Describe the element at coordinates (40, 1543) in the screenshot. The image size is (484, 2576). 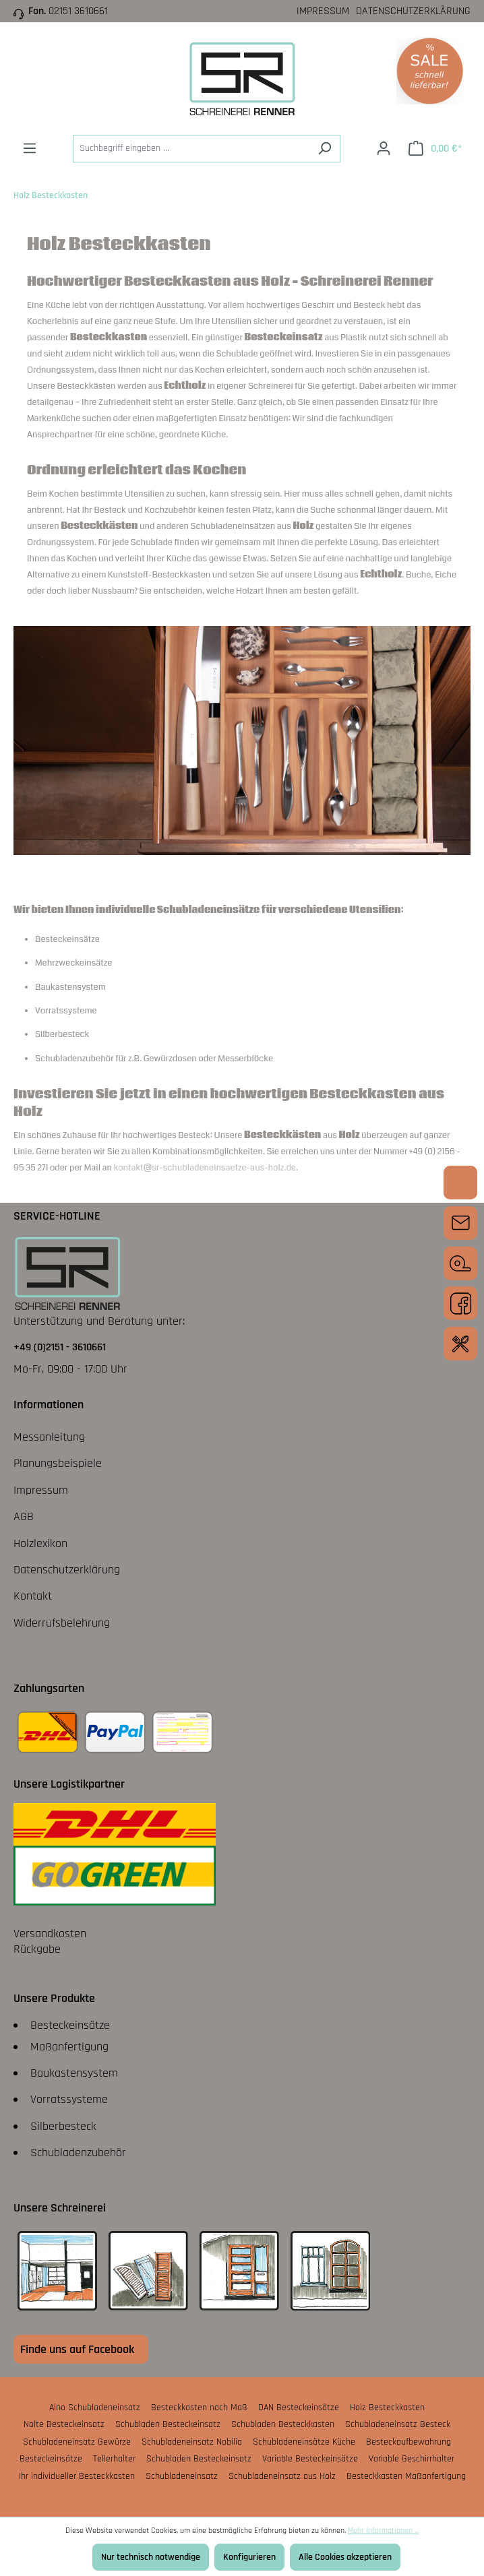
I see `Holzlexikon` at that location.